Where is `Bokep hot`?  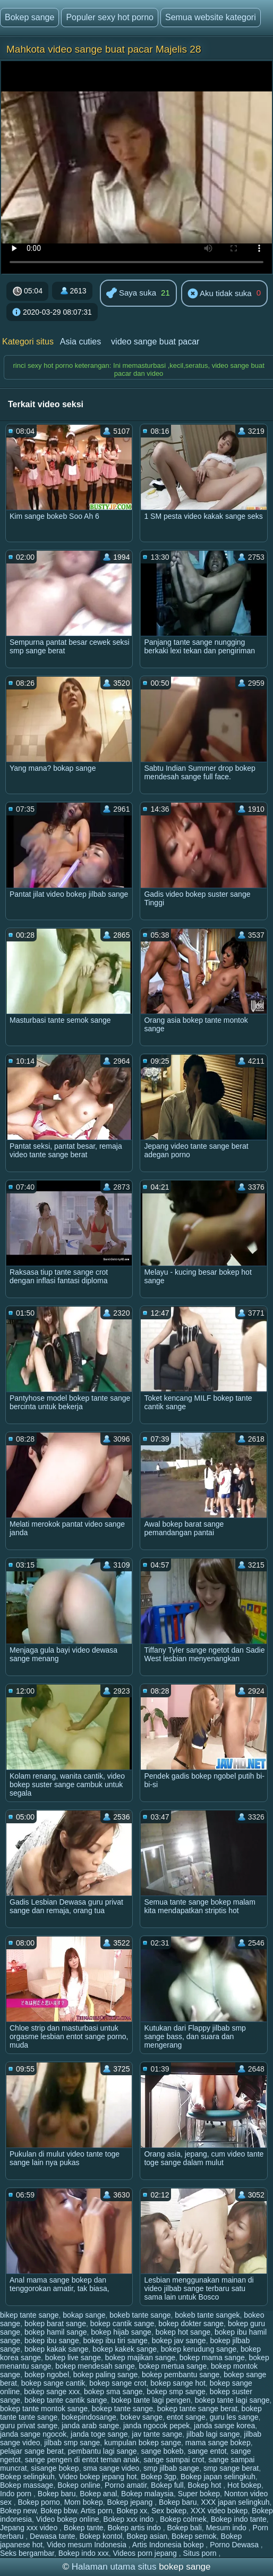
Bokep hot is located at coordinates (205, 2485).